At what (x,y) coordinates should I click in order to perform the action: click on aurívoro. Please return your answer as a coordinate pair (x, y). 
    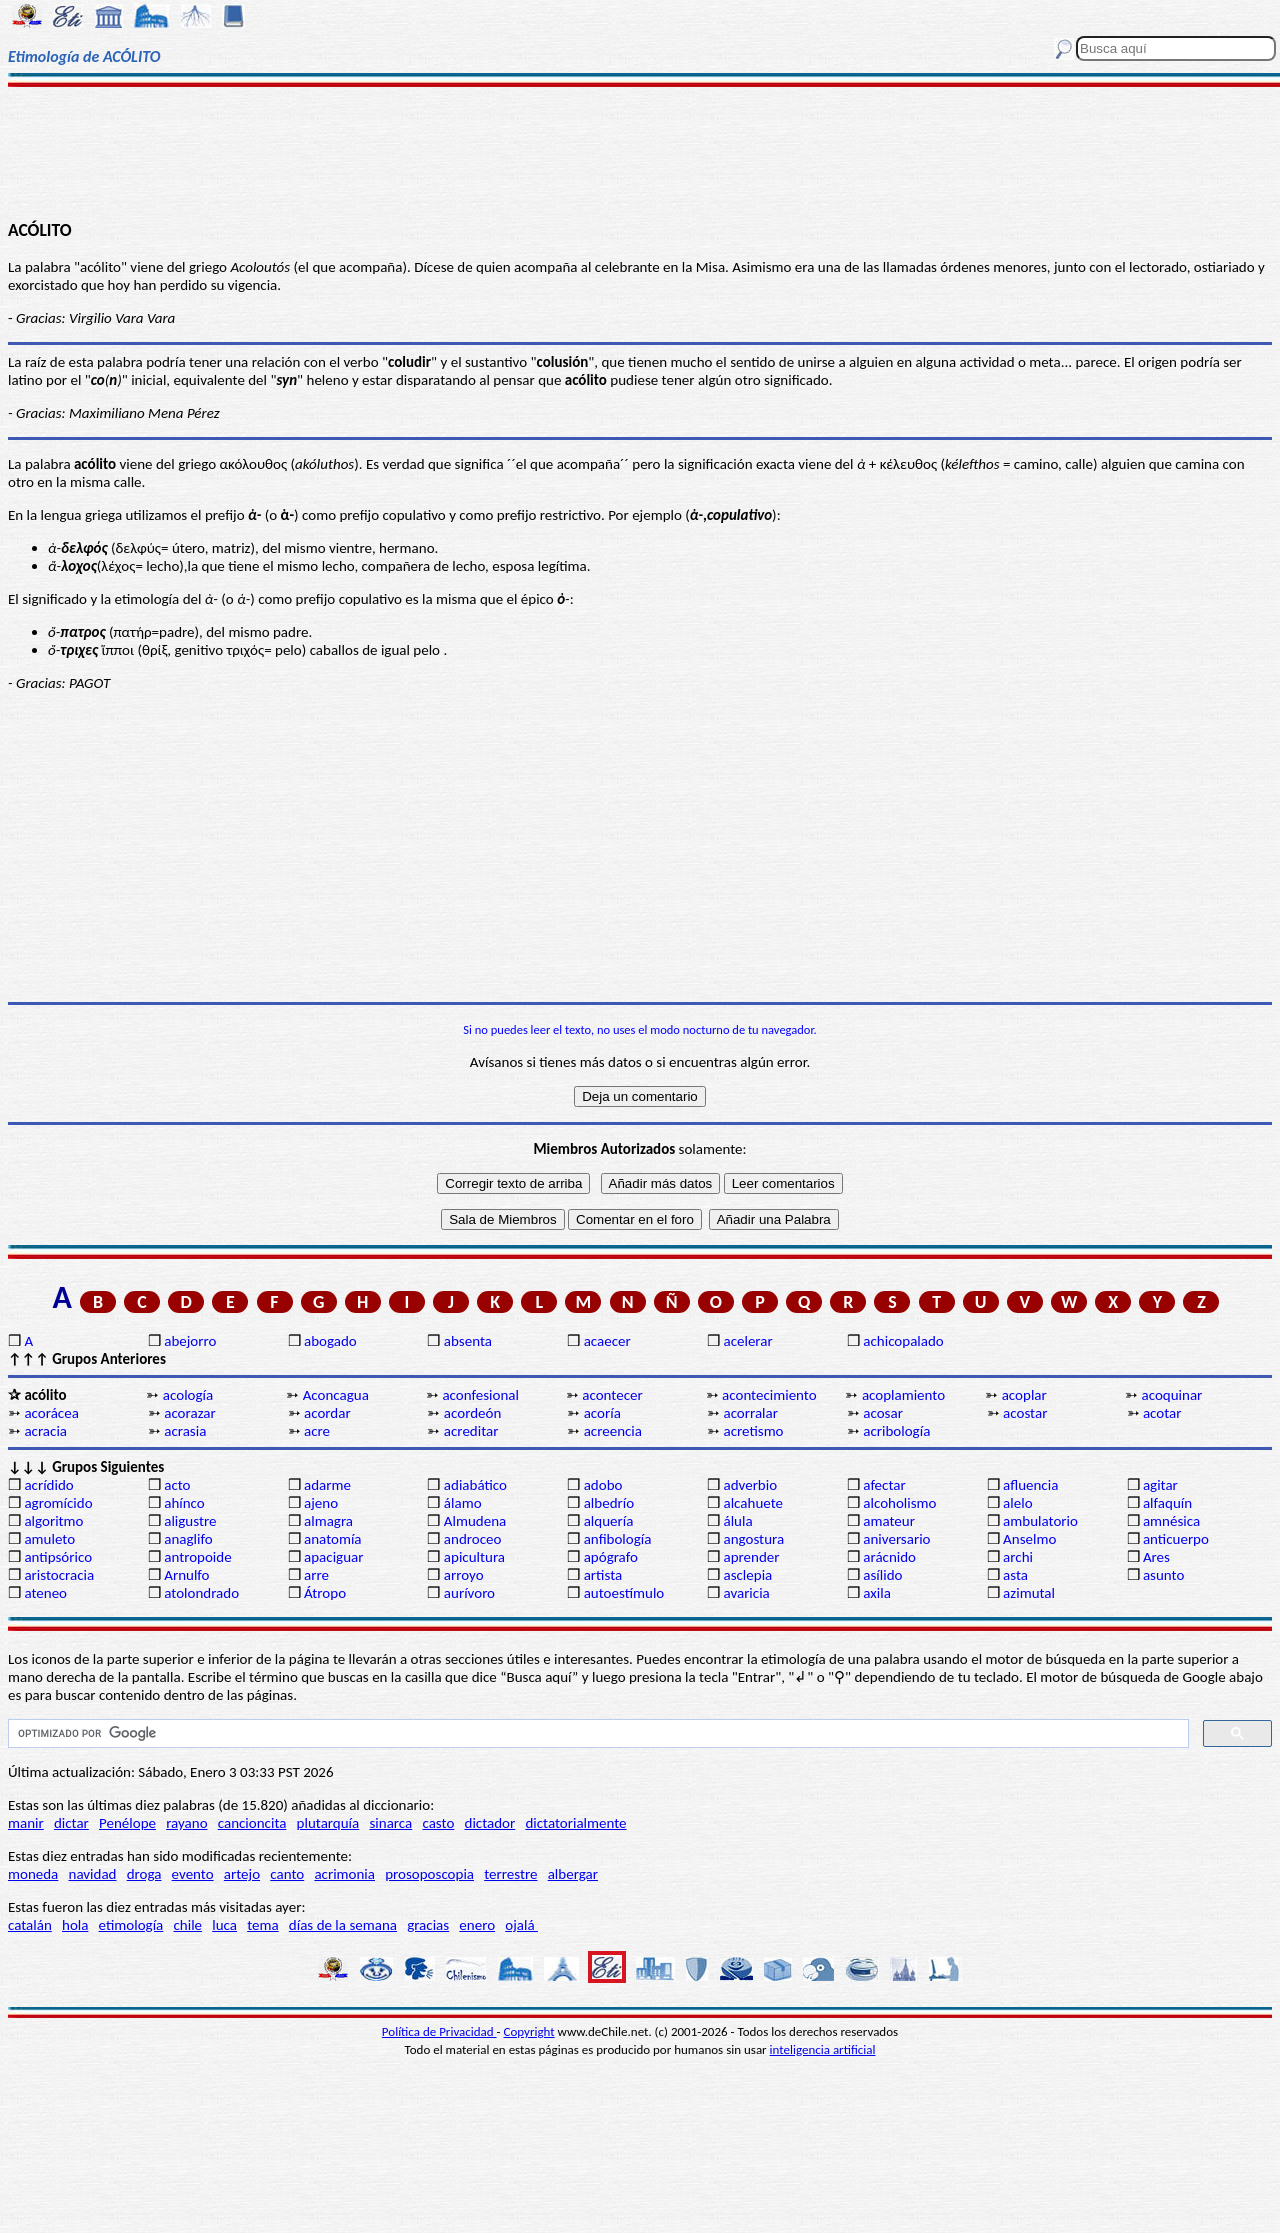
    Looking at the image, I should click on (469, 1593).